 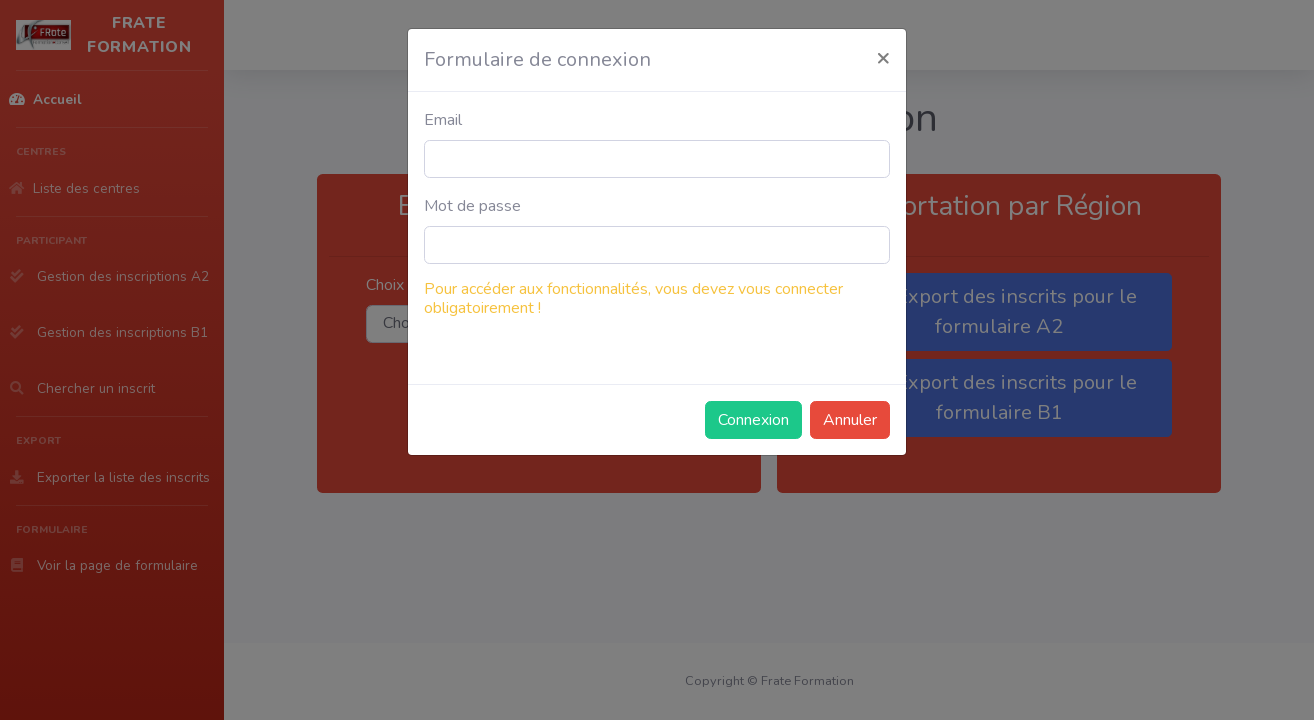 I want to click on [Close], so click(x=883, y=57).